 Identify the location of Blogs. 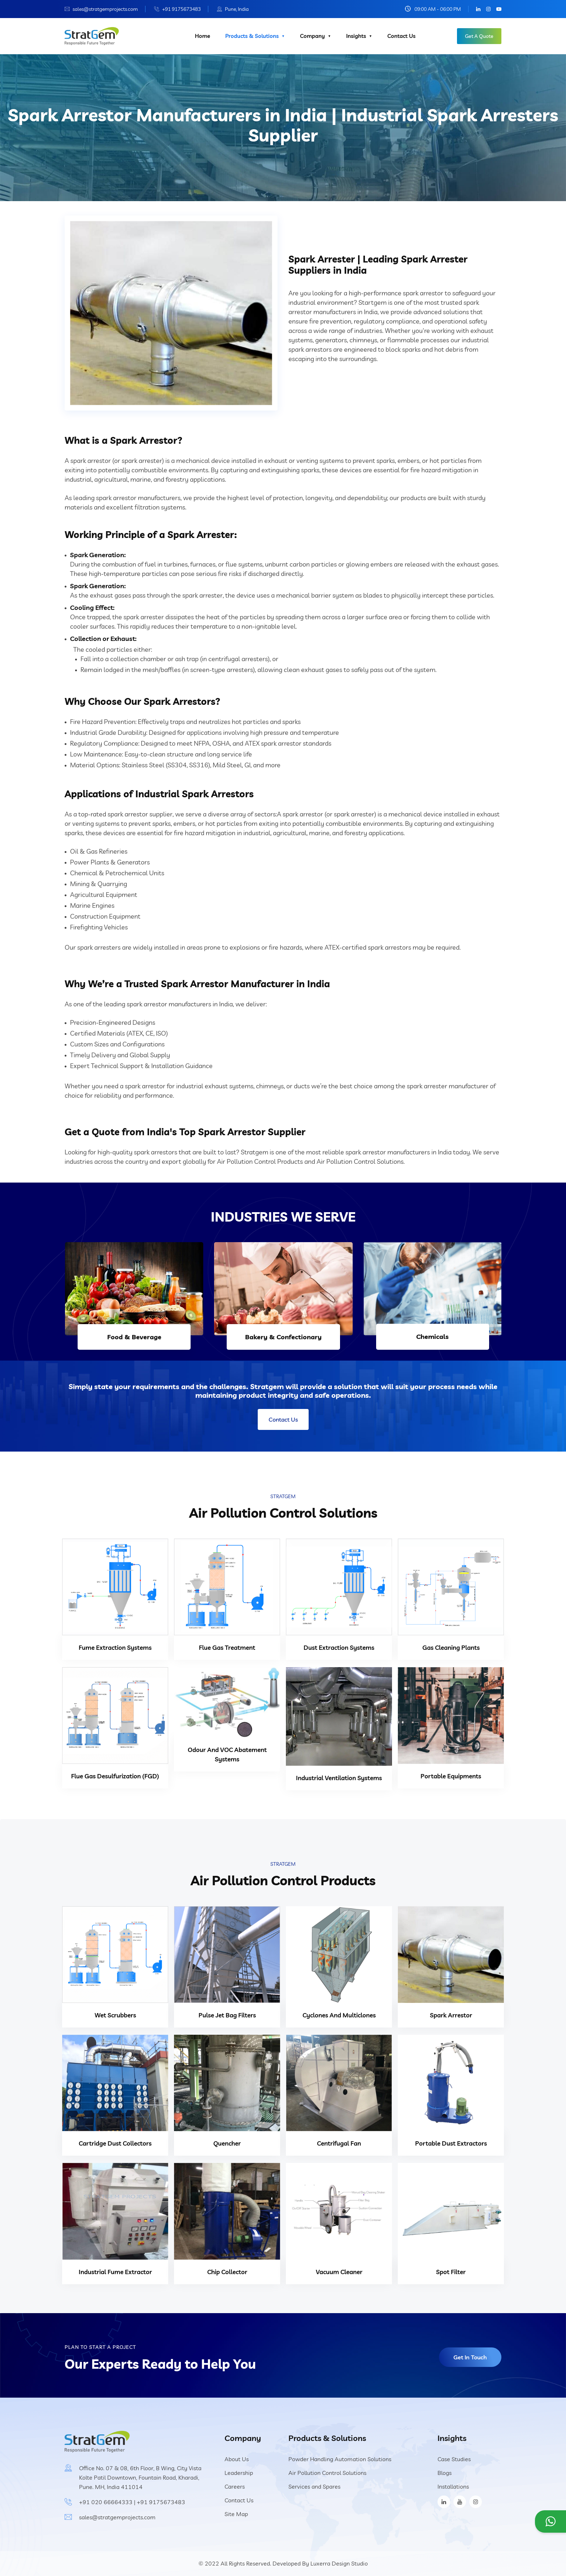
(444, 2472).